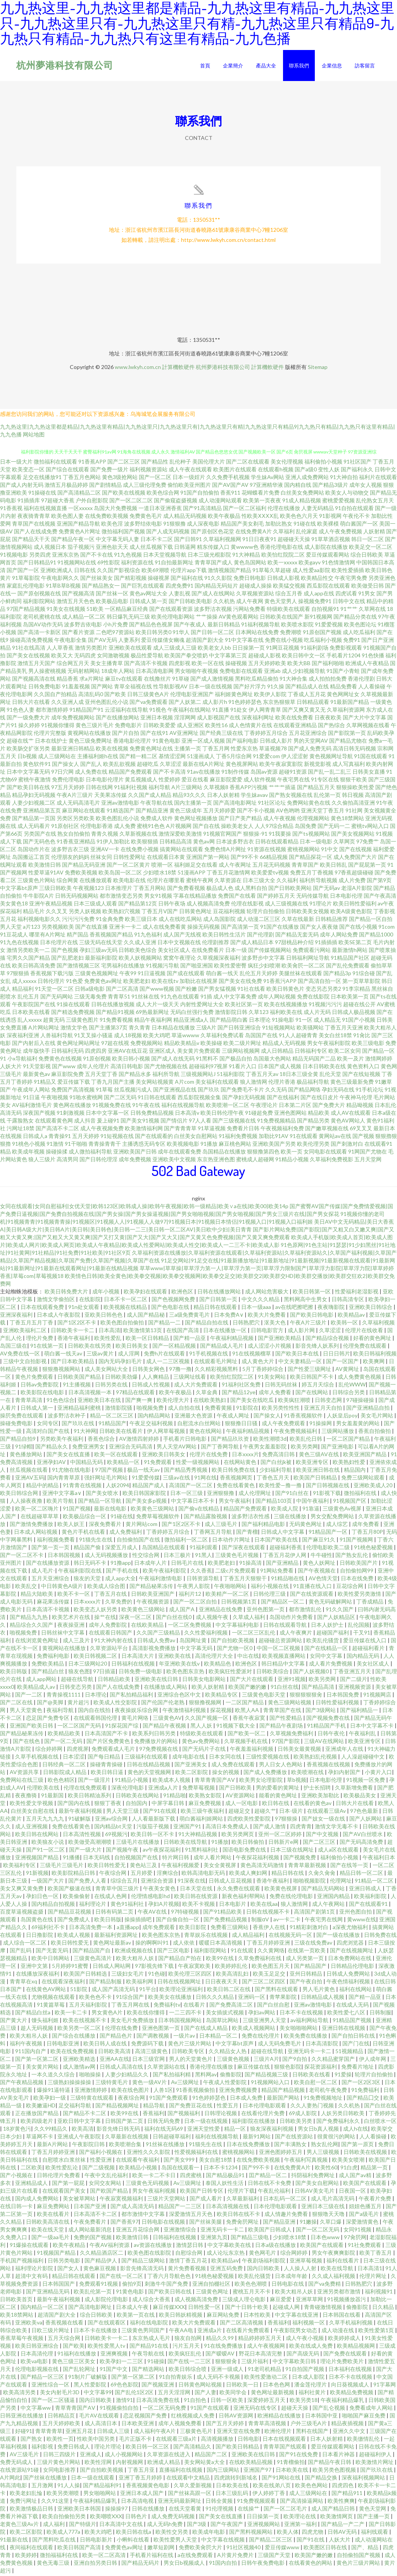 The image size is (397, 2576). I want to click on 亚洲孕妇AV, so click(52, 1463).